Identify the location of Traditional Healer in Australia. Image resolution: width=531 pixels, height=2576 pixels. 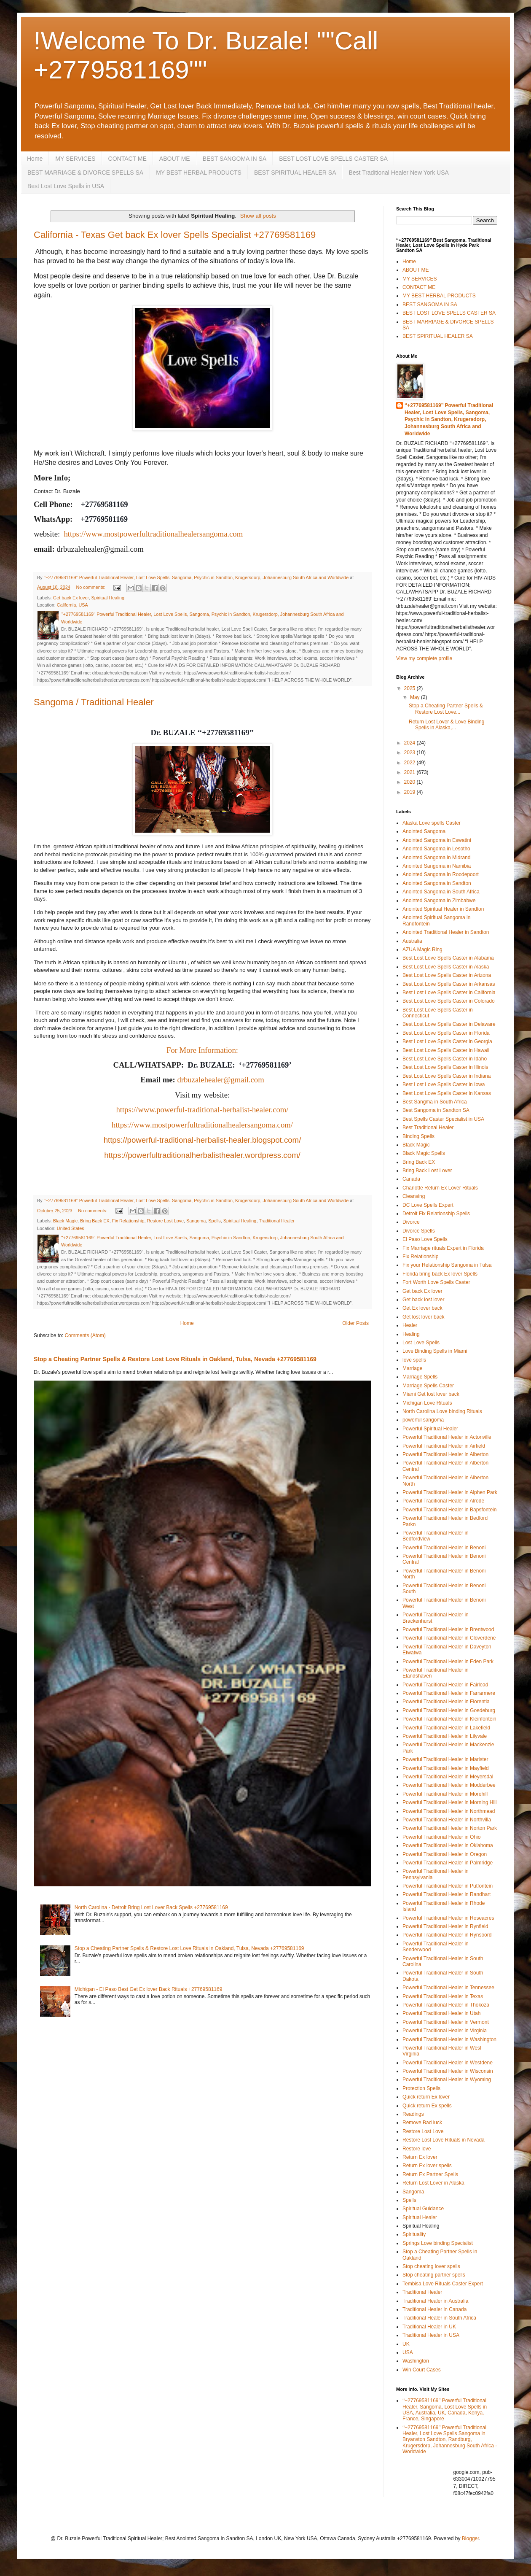
(435, 2301).